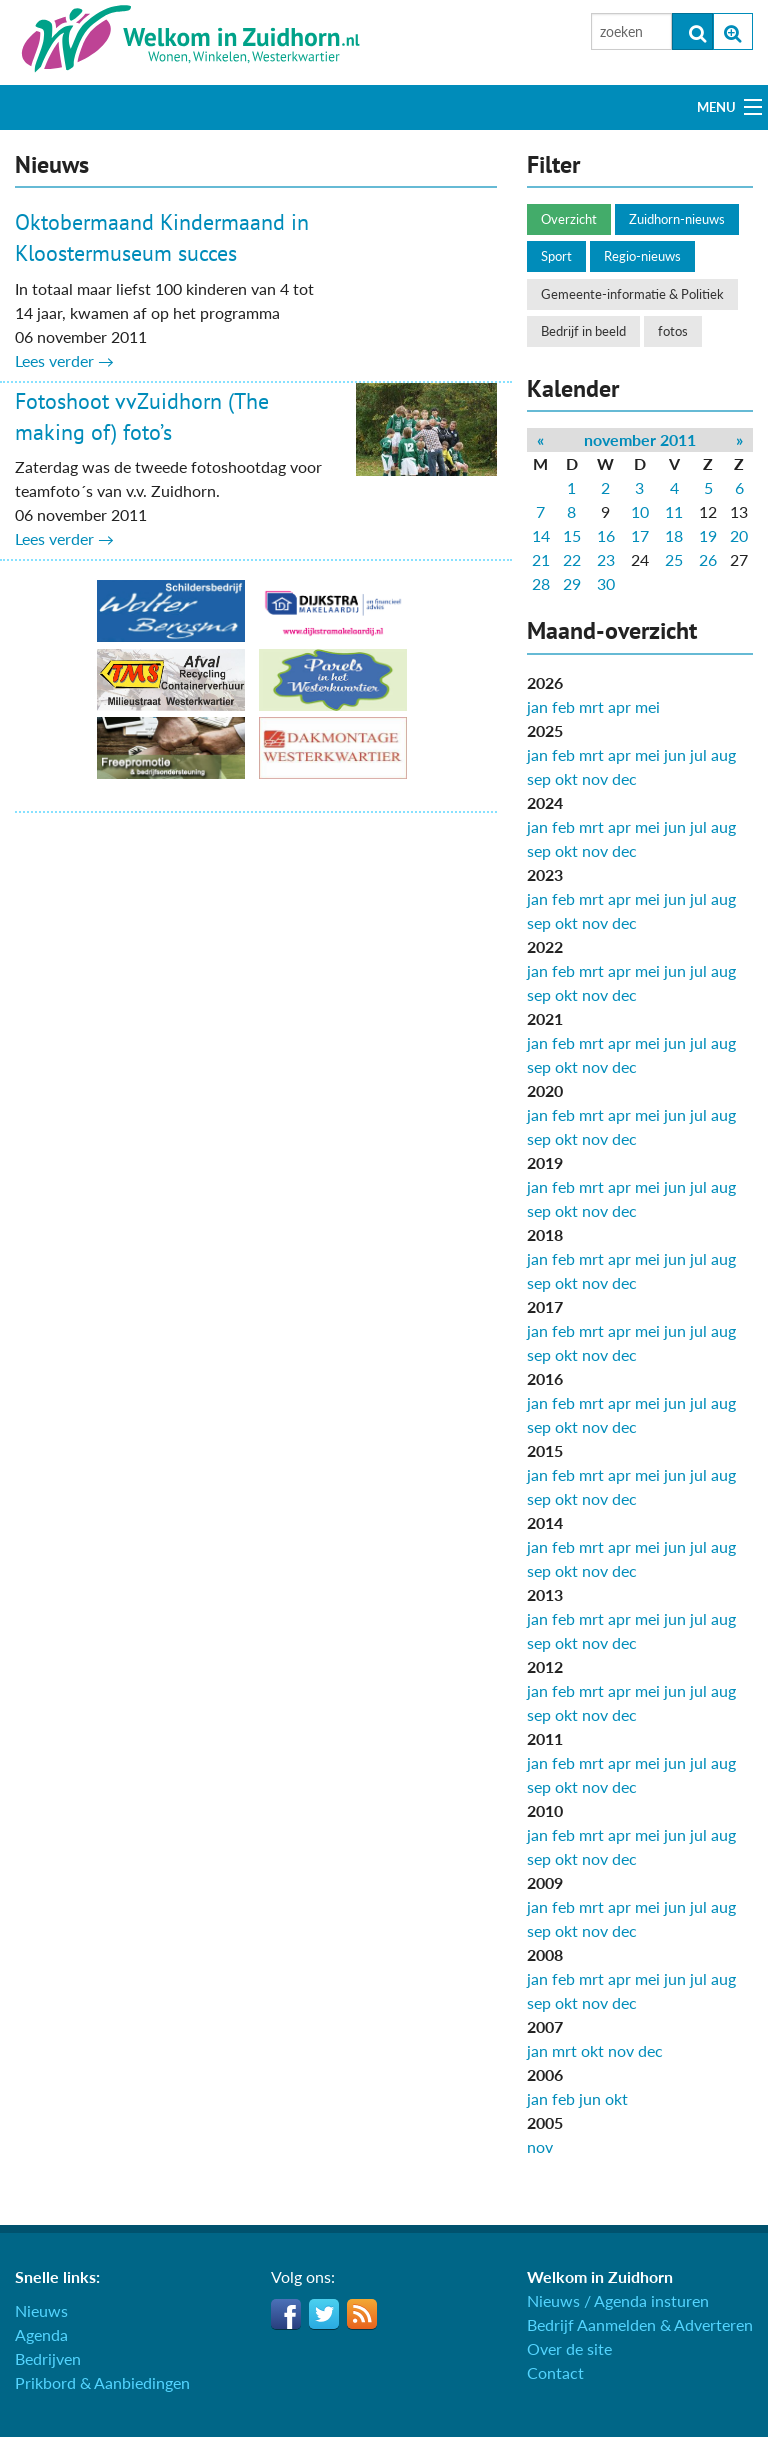 Image resolution: width=768 pixels, height=2437 pixels. I want to click on dec, so click(624, 778).